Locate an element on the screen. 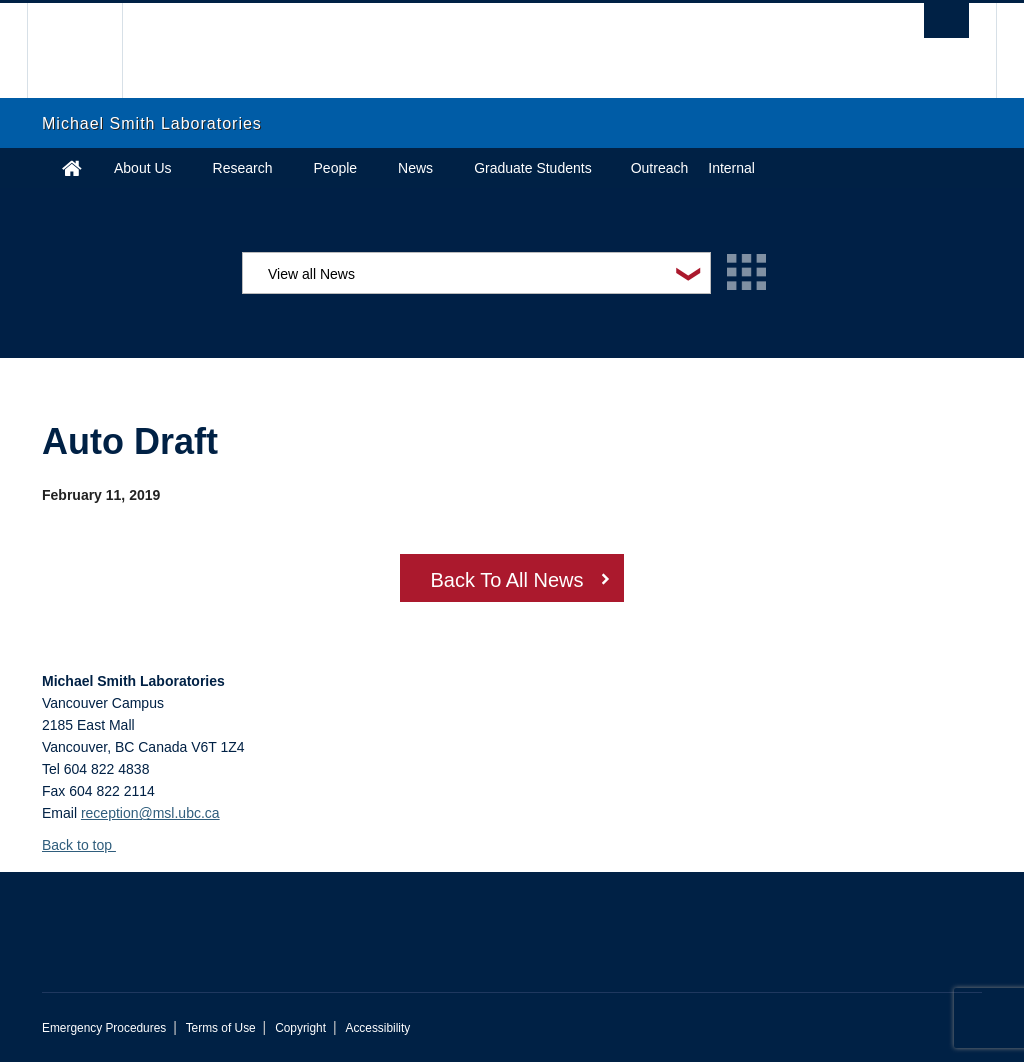  Back To All News is located at coordinates (506, 580).